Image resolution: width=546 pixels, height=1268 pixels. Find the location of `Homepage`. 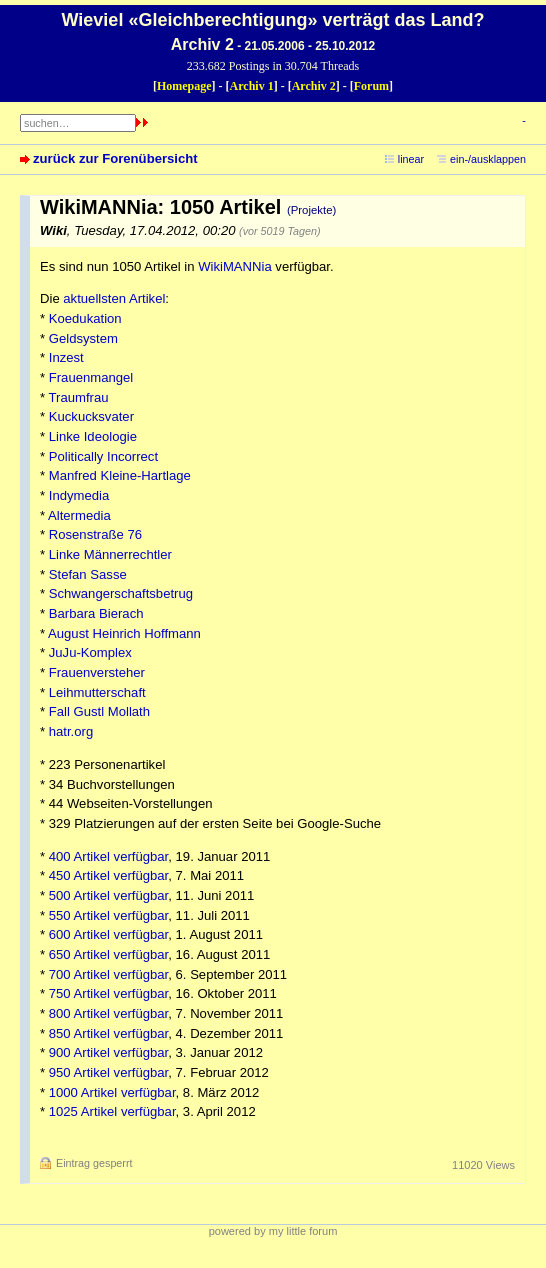

Homepage is located at coordinates (184, 86).